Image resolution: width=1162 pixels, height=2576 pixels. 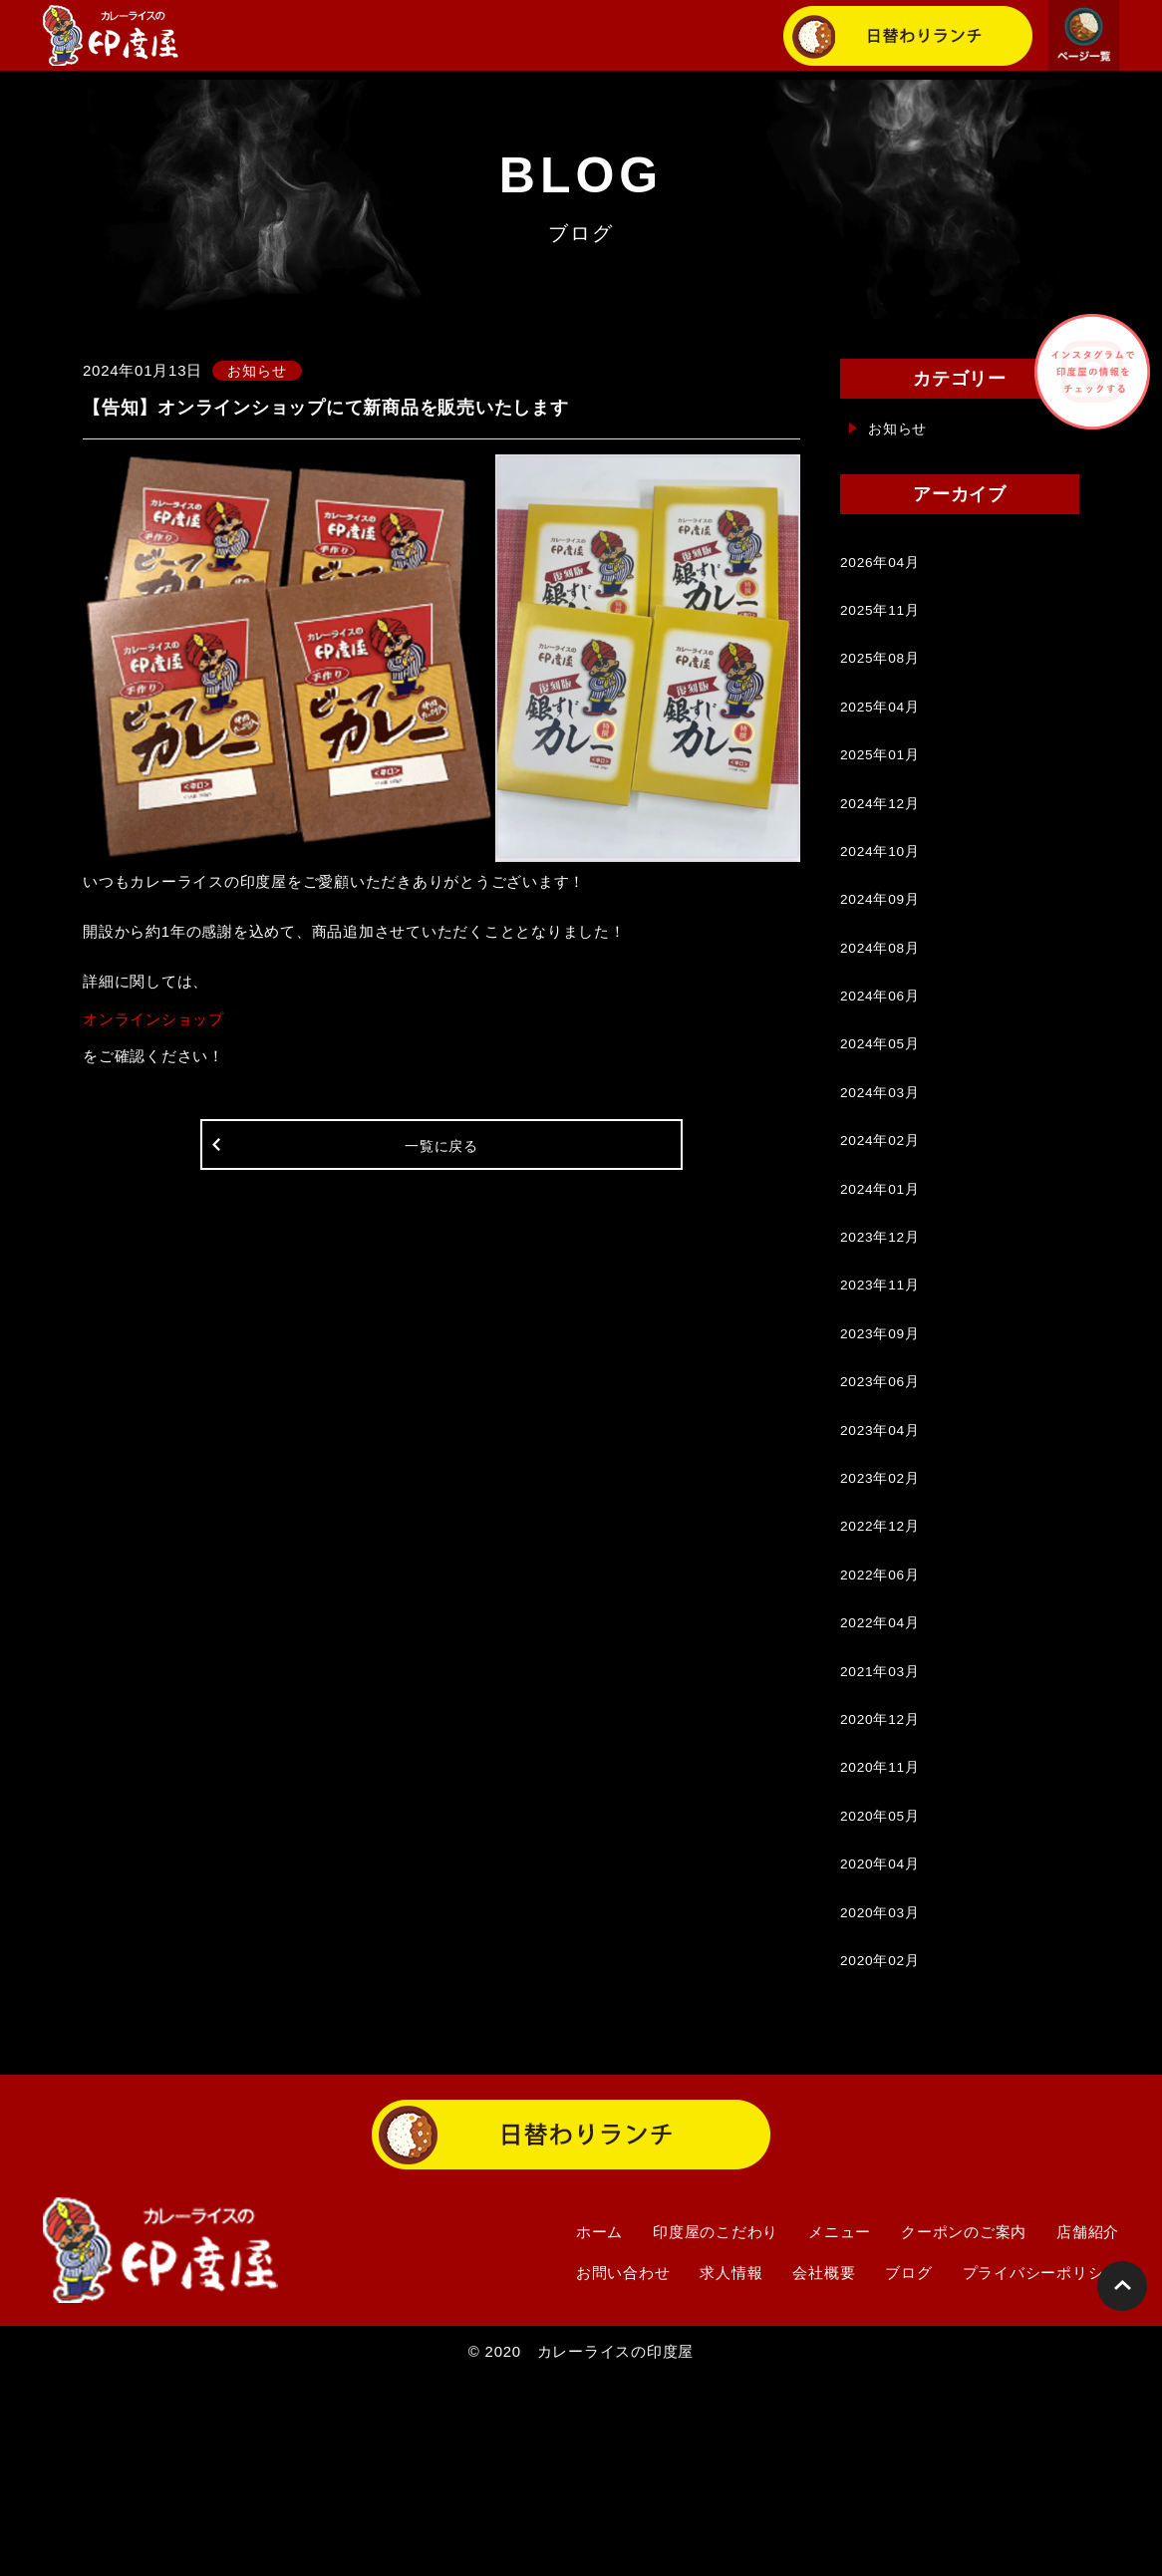 What do you see at coordinates (883, 1552) in the screenshot?
I see `2023年04月` at bounding box center [883, 1552].